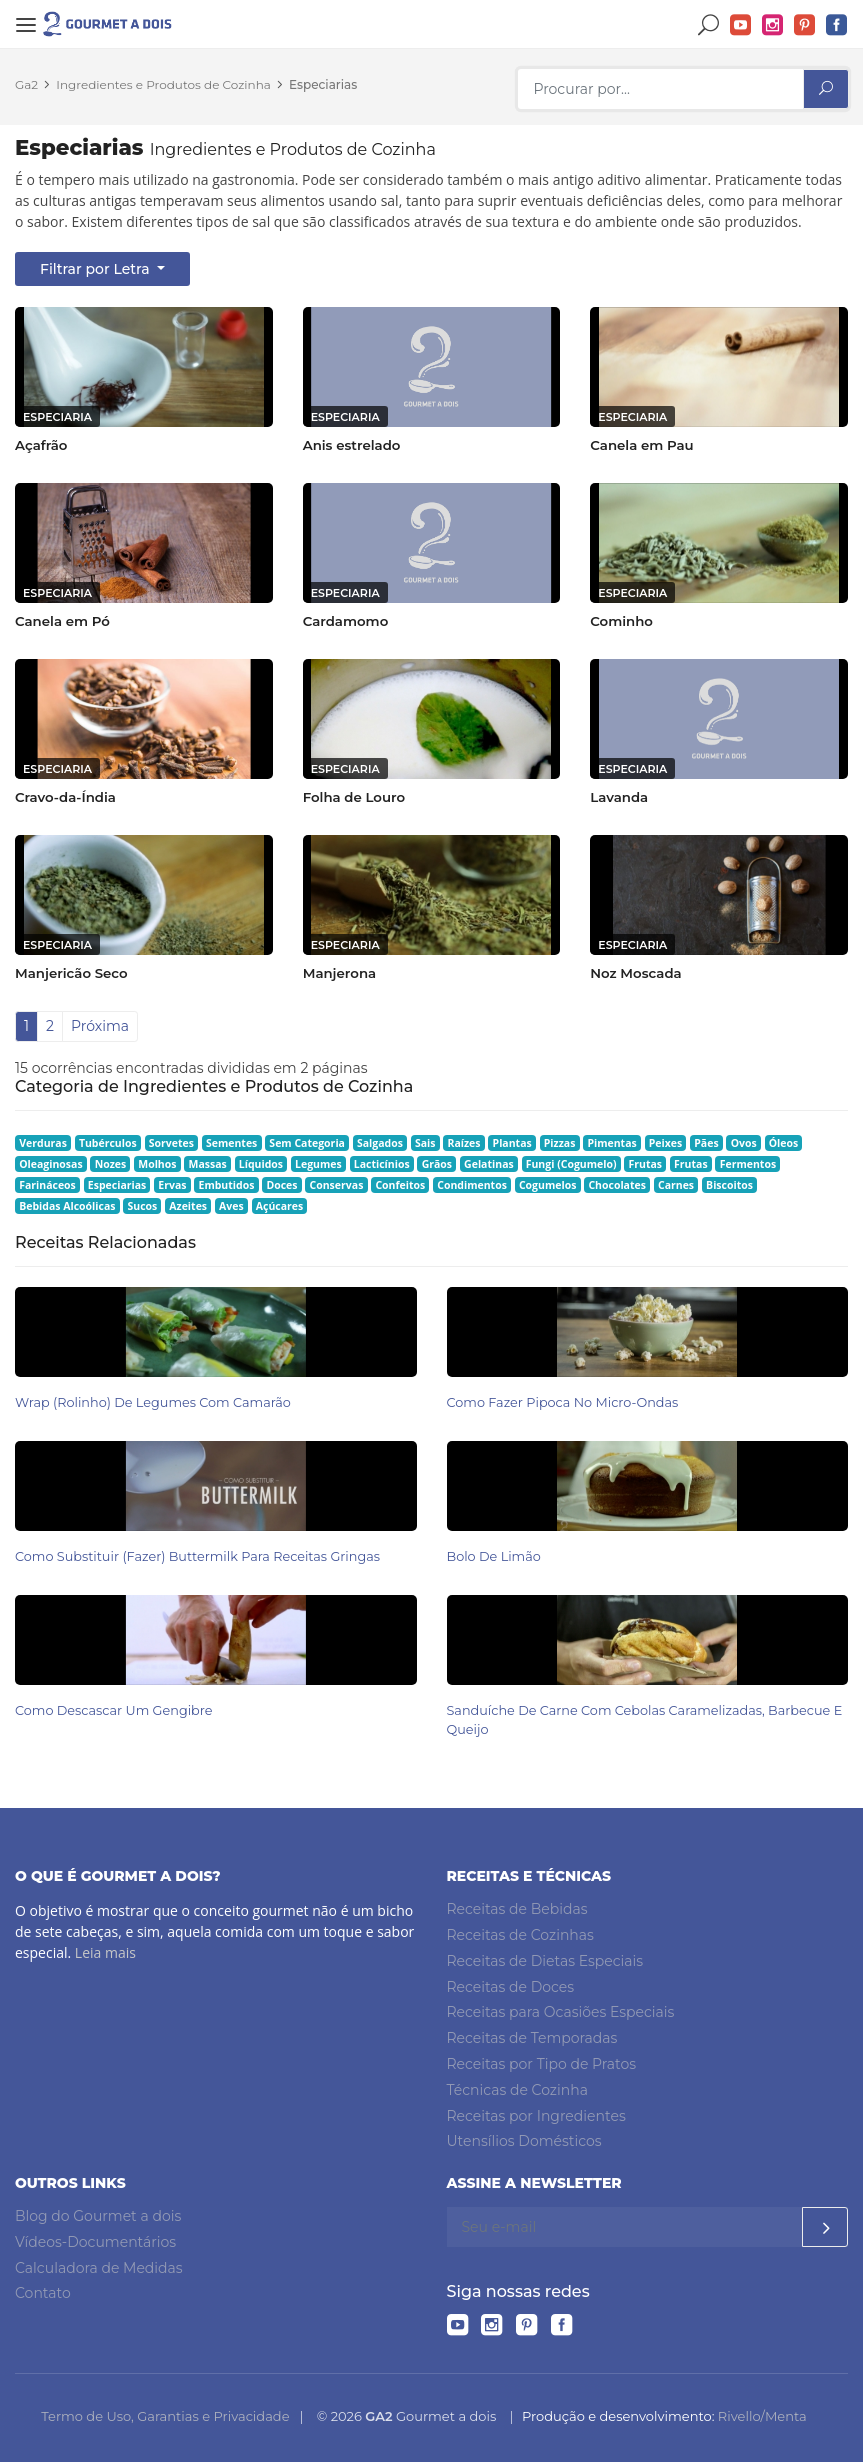 The image size is (863, 2462). Describe the element at coordinates (773, 25) in the screenshot. I see `Instagram do Gourmet a dois` at that location.